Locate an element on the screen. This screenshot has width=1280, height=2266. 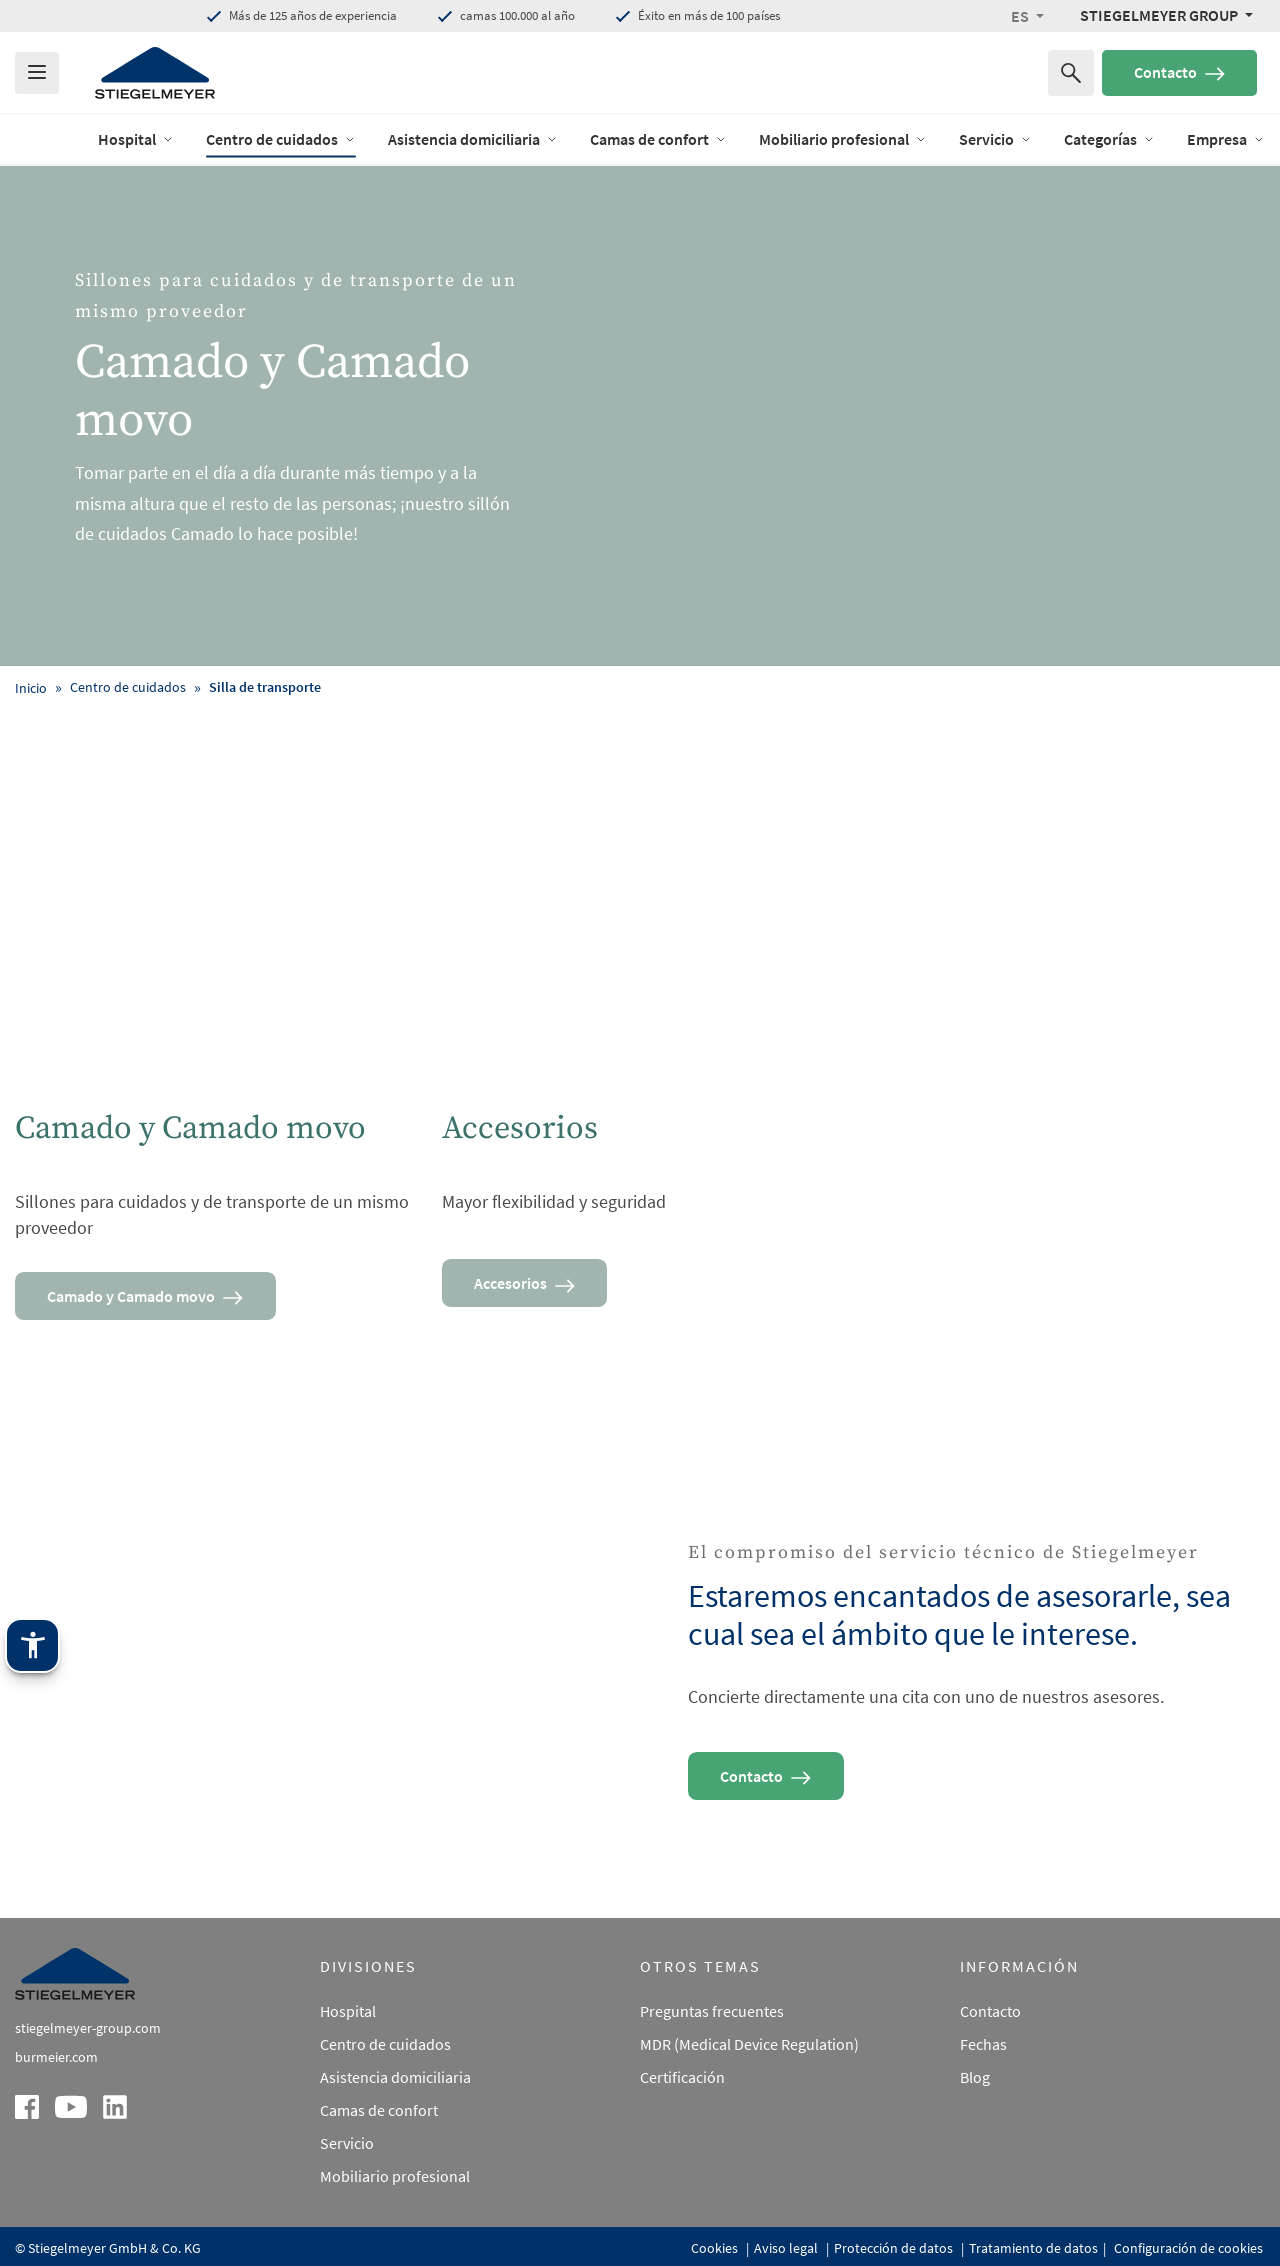
Mobiliario profesional [open Menu of Mobiliario profesional] is located at coordinates (843, 139).